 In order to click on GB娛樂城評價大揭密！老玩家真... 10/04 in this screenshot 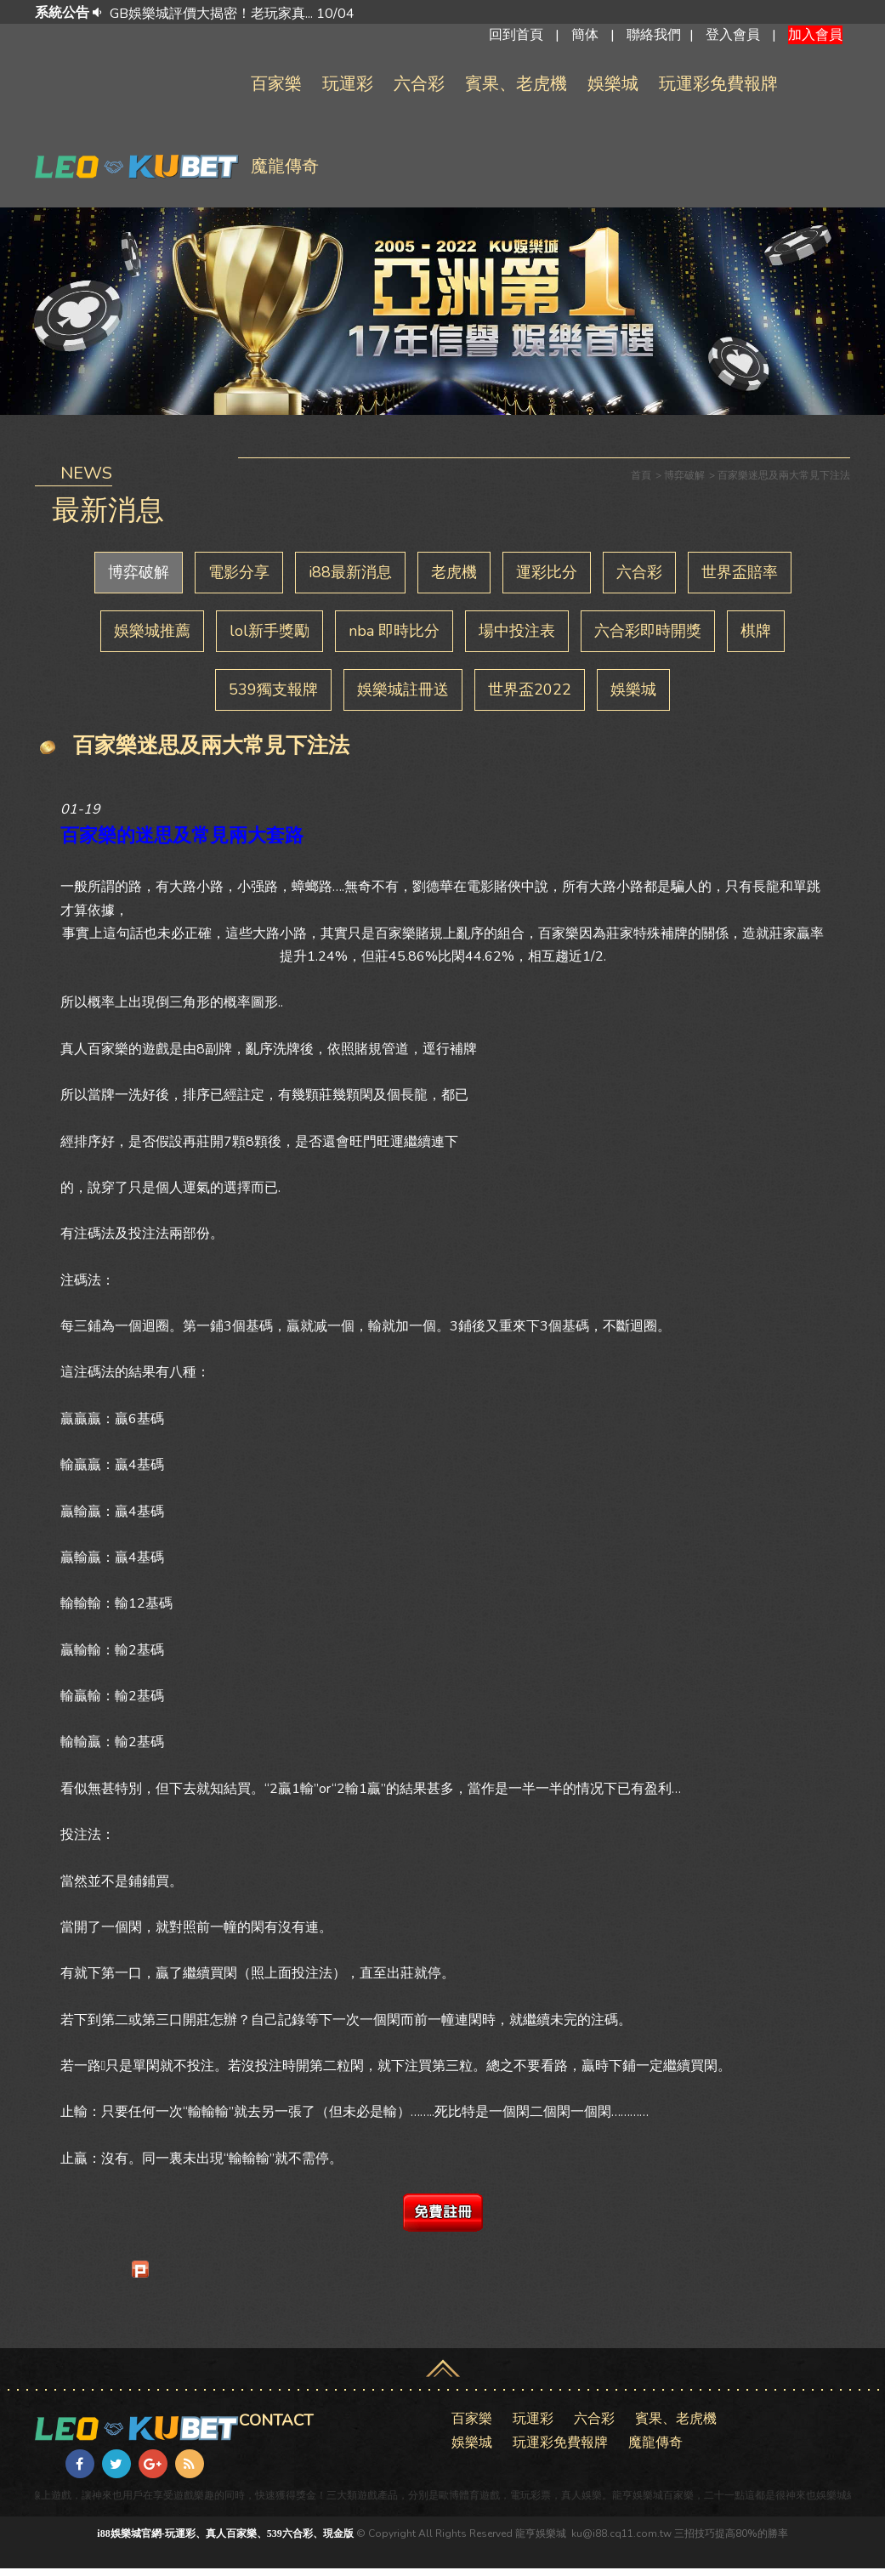, I will do `click(232, 13)`.